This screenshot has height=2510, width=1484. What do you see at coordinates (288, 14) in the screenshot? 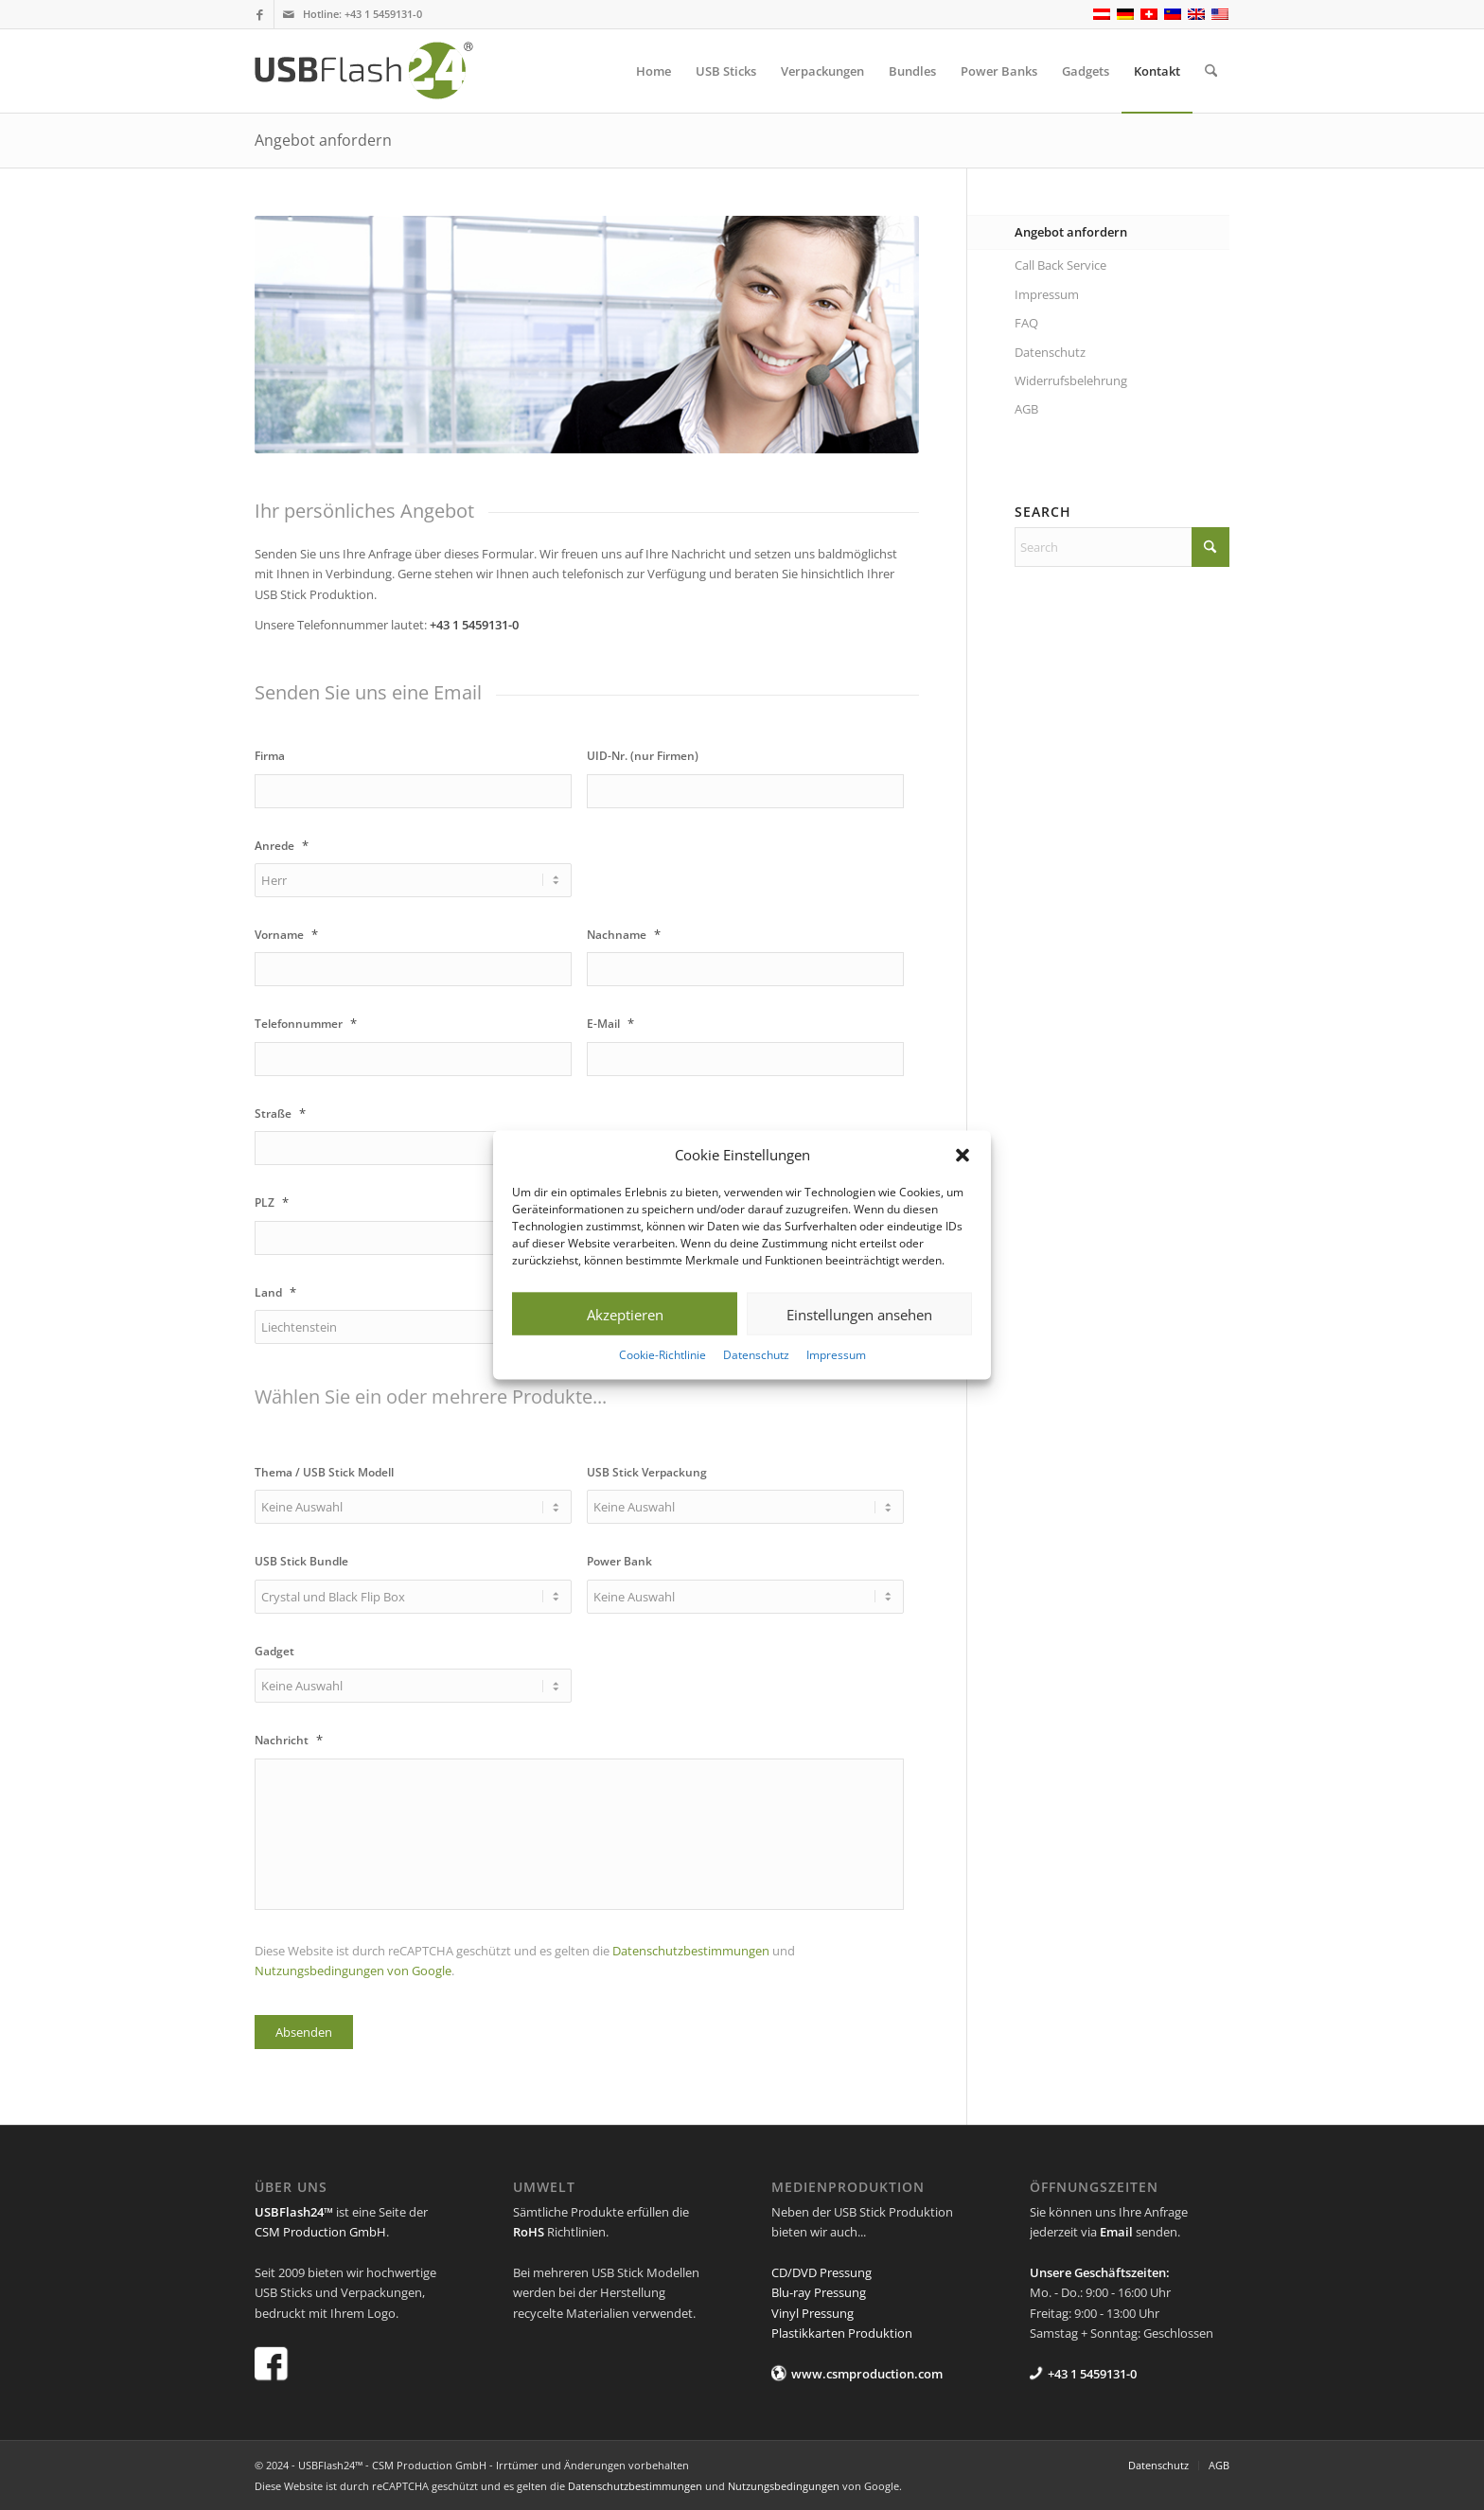
I see `[Link to Mail]` at bounding box center [288, 14].